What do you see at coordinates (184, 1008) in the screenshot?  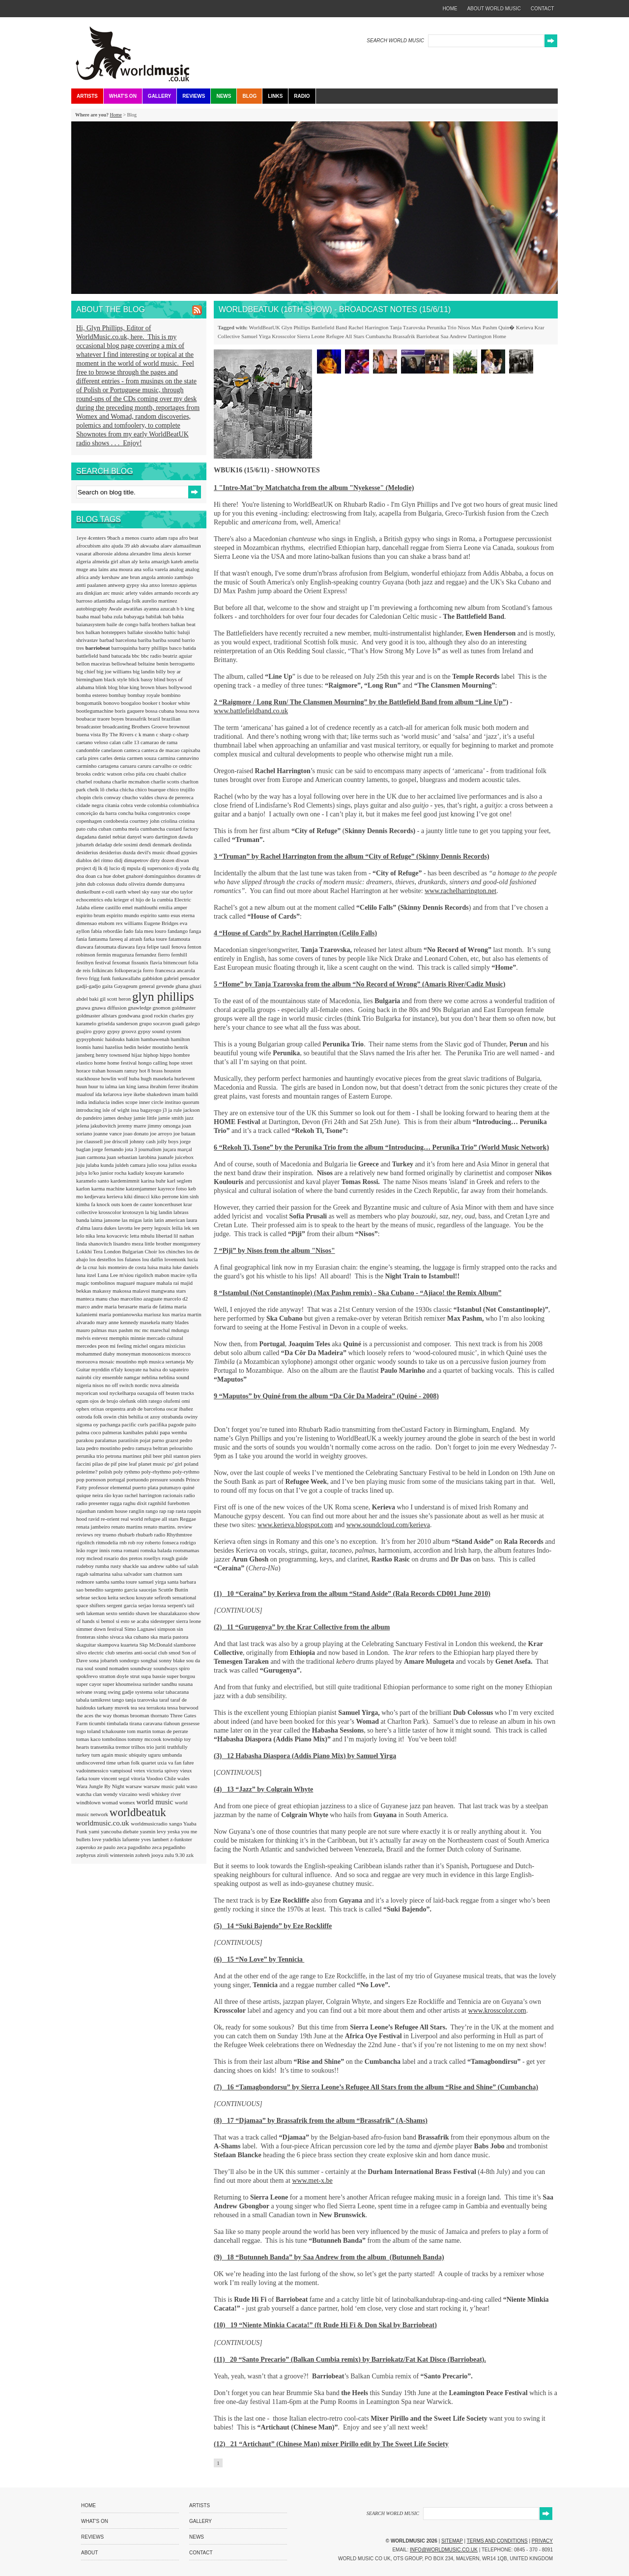 I see `goldmaster` at bounding box center [184, 1008].